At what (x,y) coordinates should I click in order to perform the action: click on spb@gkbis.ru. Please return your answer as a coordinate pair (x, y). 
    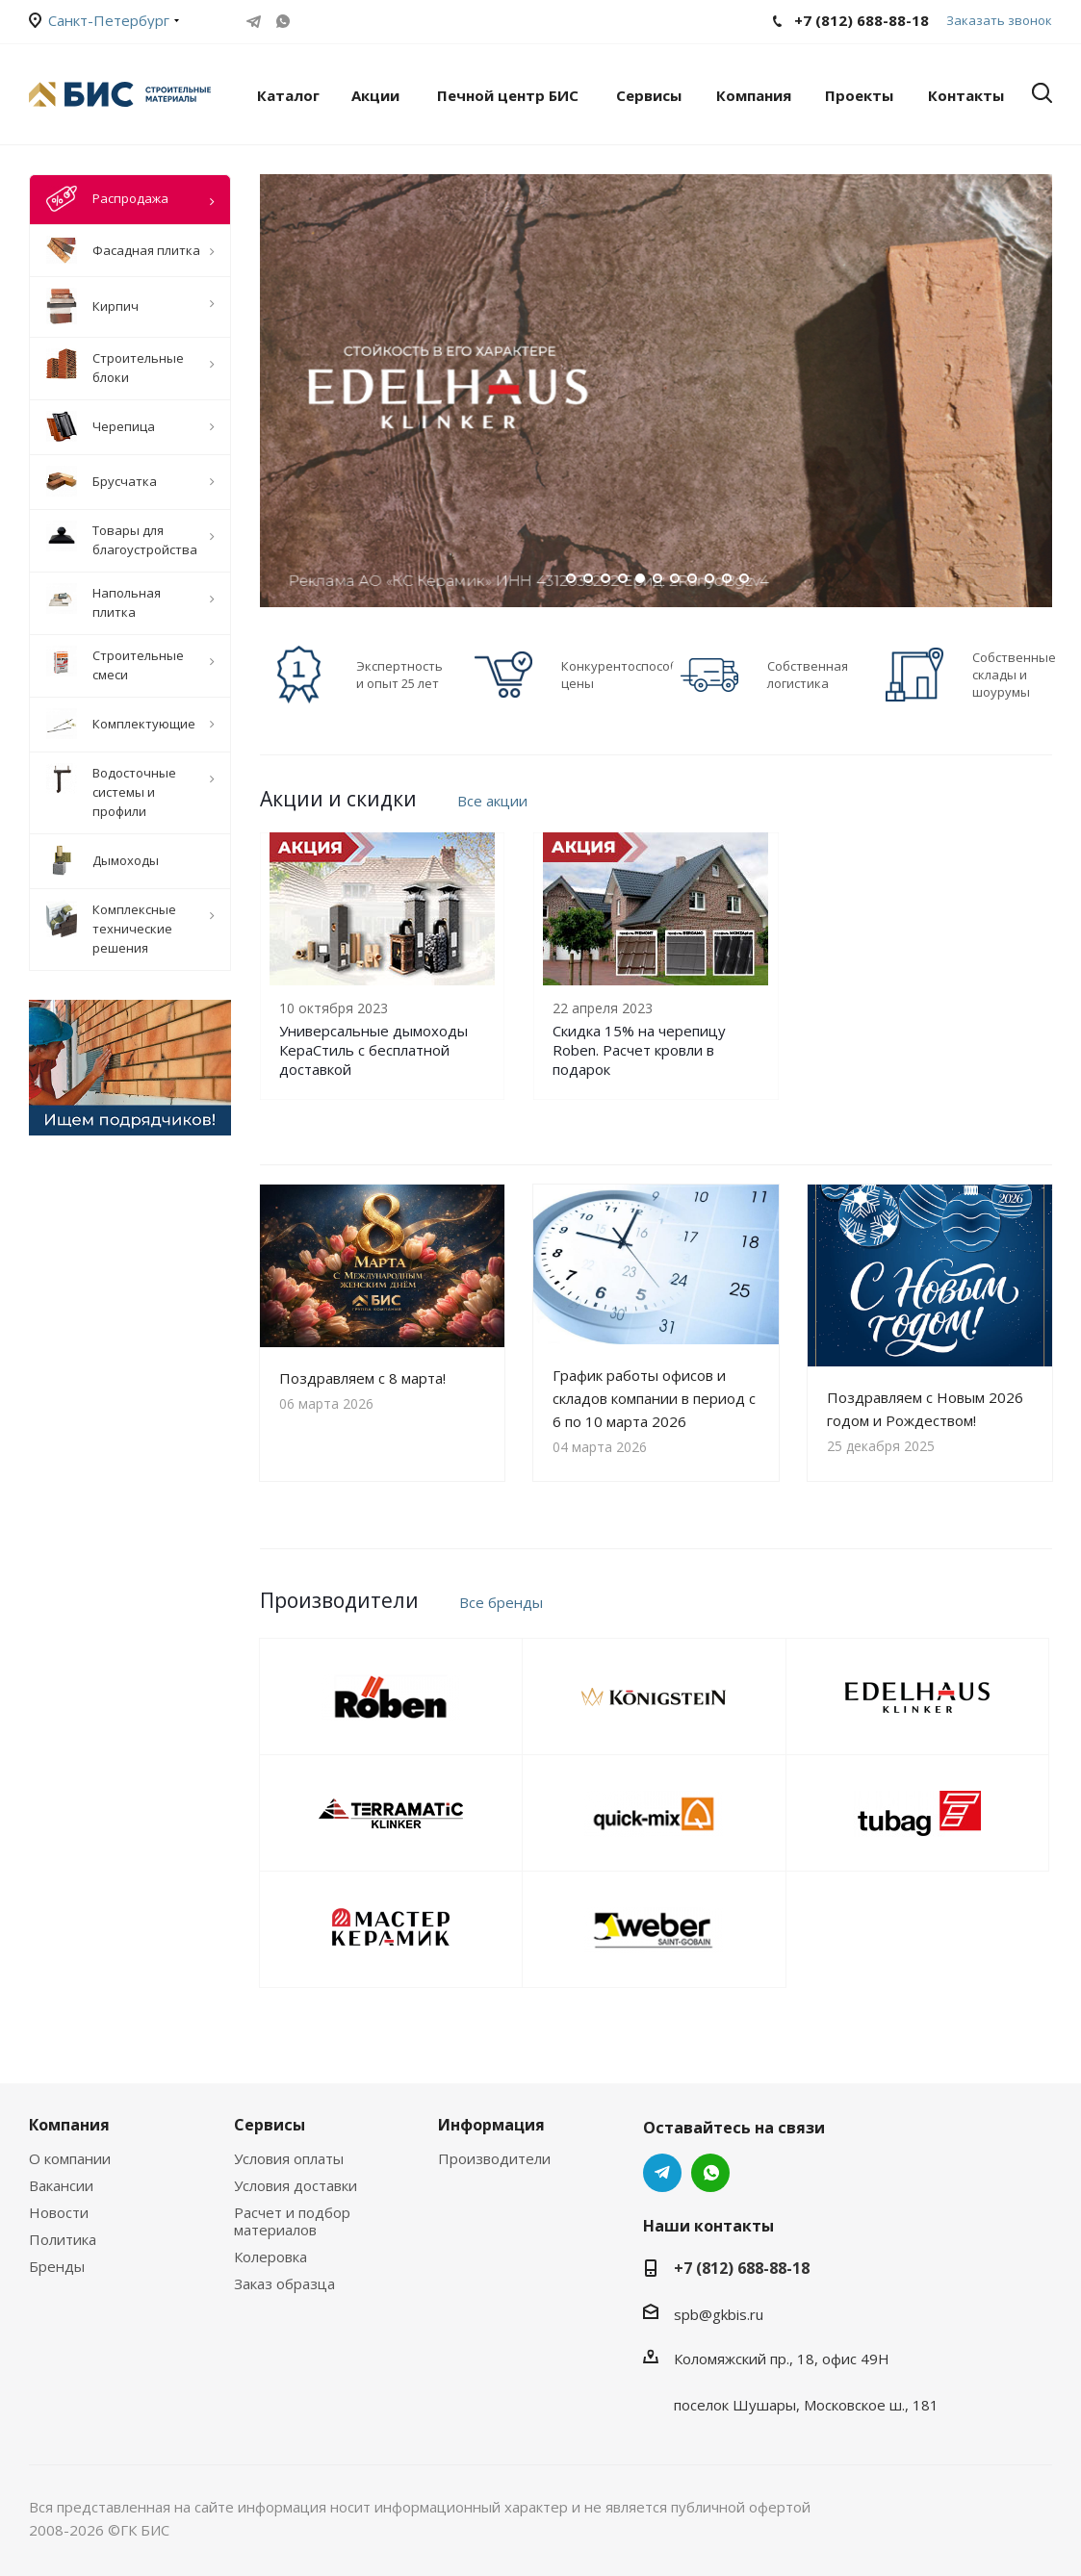
    Looking at the image, I should click on (718, 2314).